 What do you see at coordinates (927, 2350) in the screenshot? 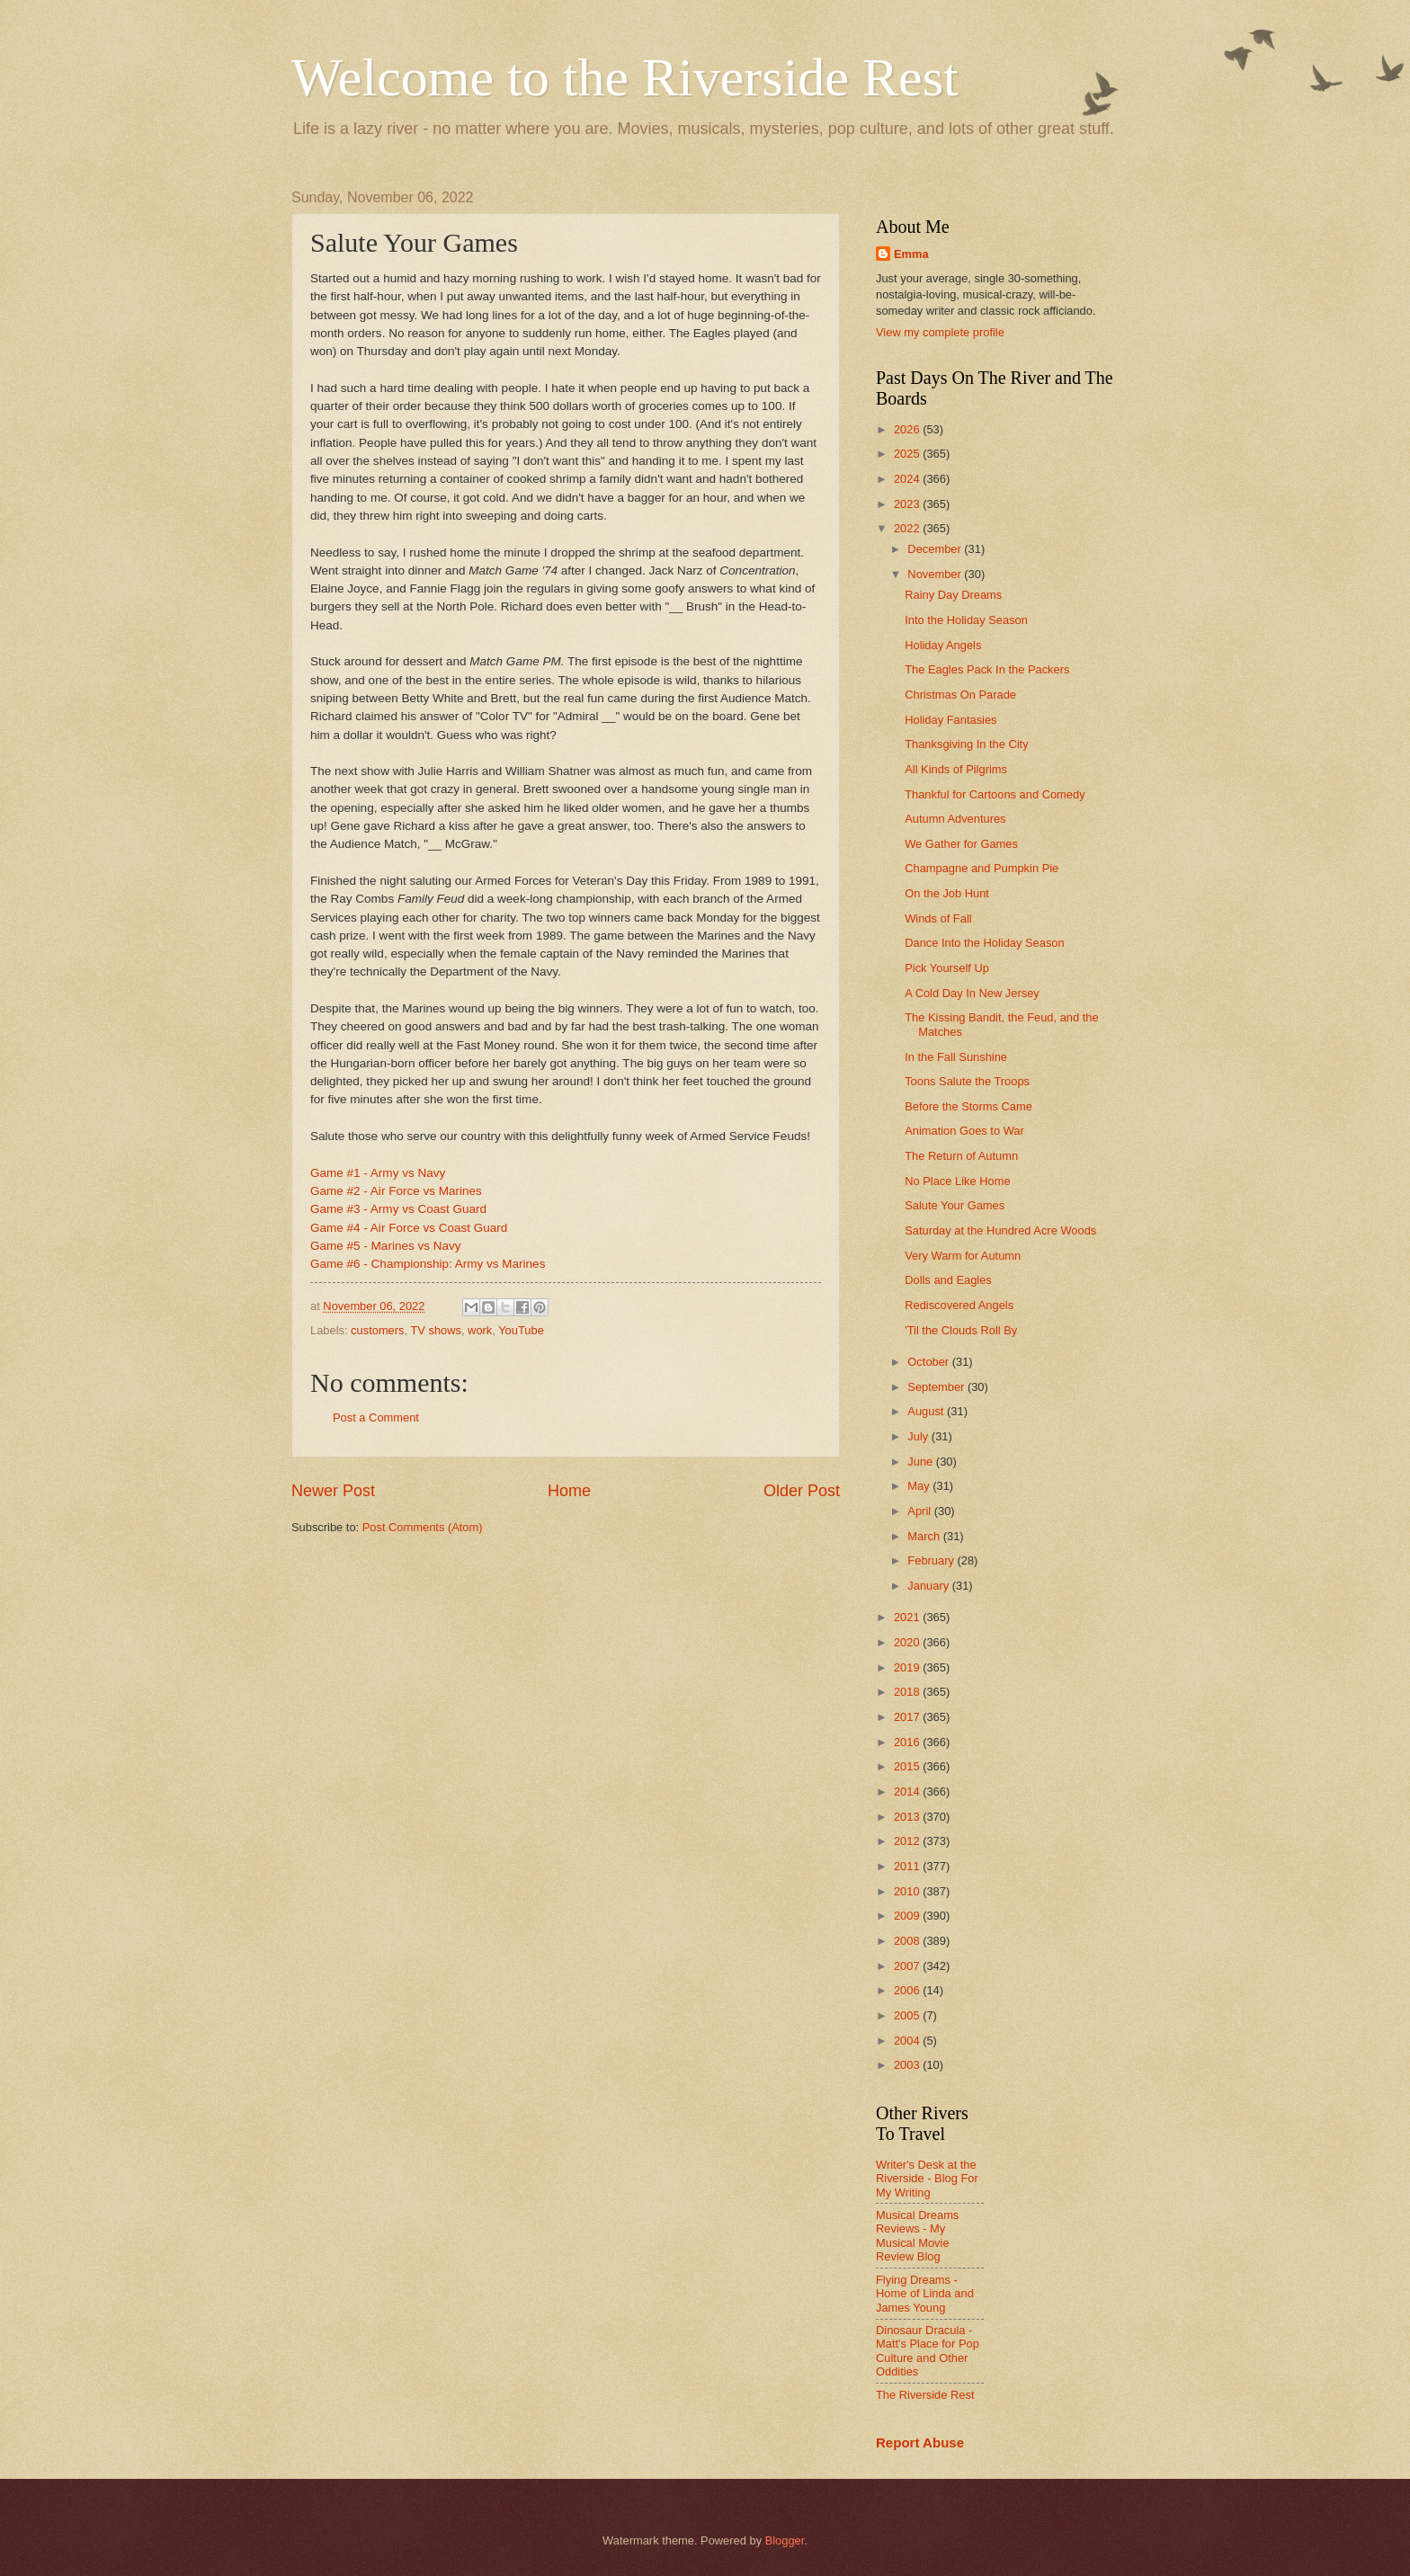
I see `Dinosaur Dracula - Matt's Place for Pop Culture and Other Oddities` at bounding box center [927, 2350].